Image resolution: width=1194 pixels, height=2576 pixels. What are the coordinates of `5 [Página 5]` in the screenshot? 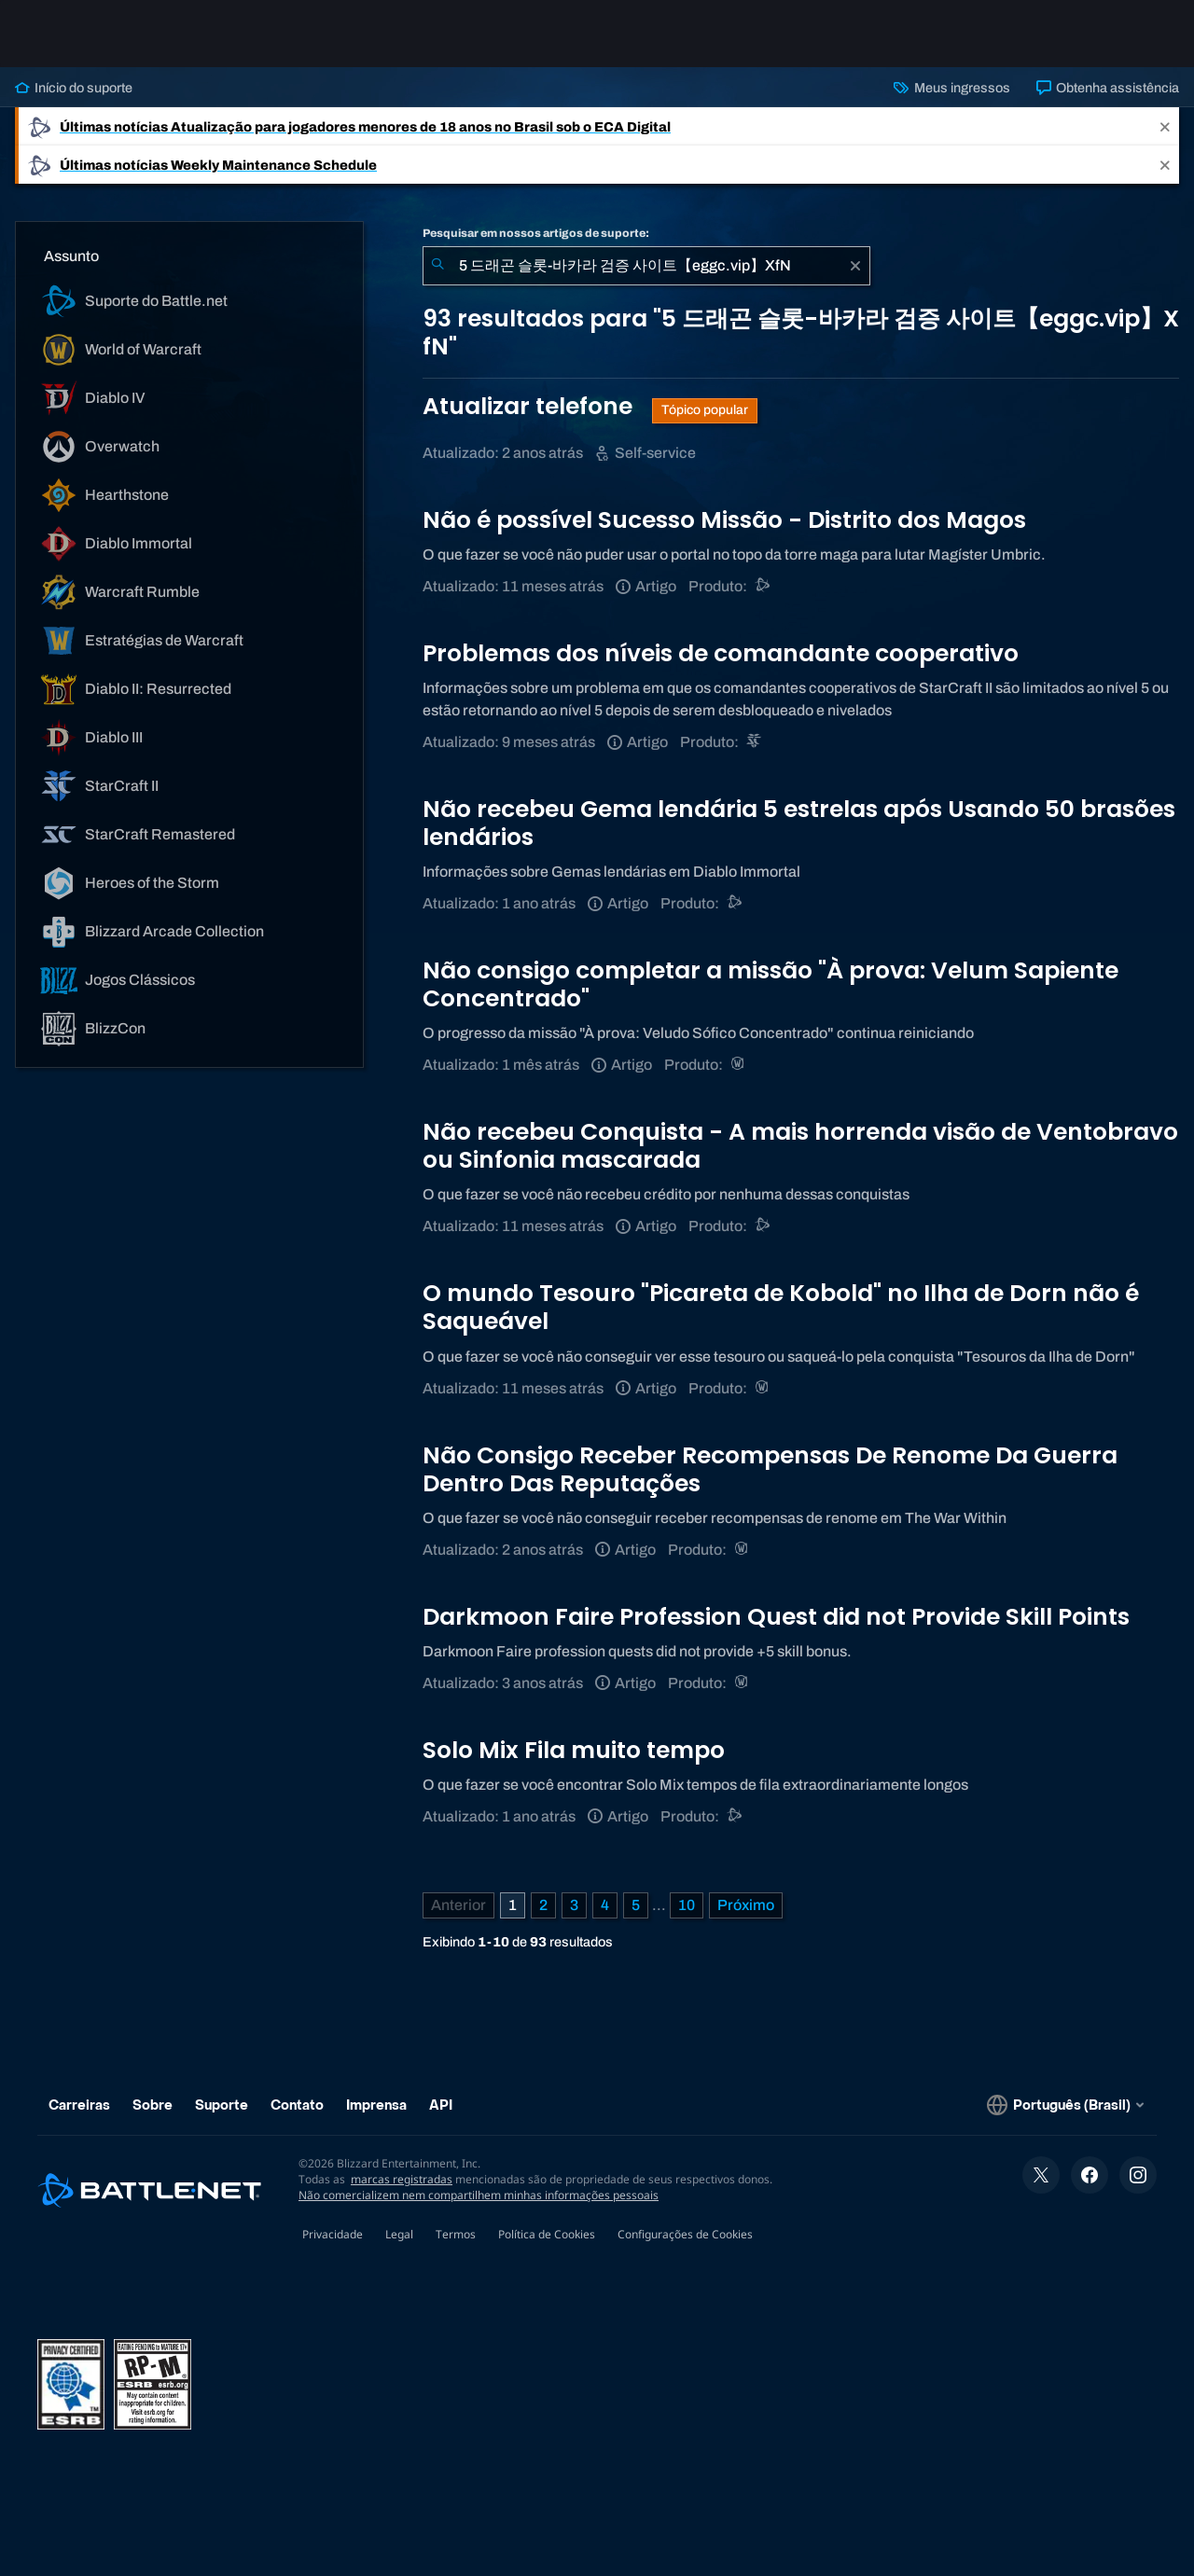 It's located at (636, 1905).